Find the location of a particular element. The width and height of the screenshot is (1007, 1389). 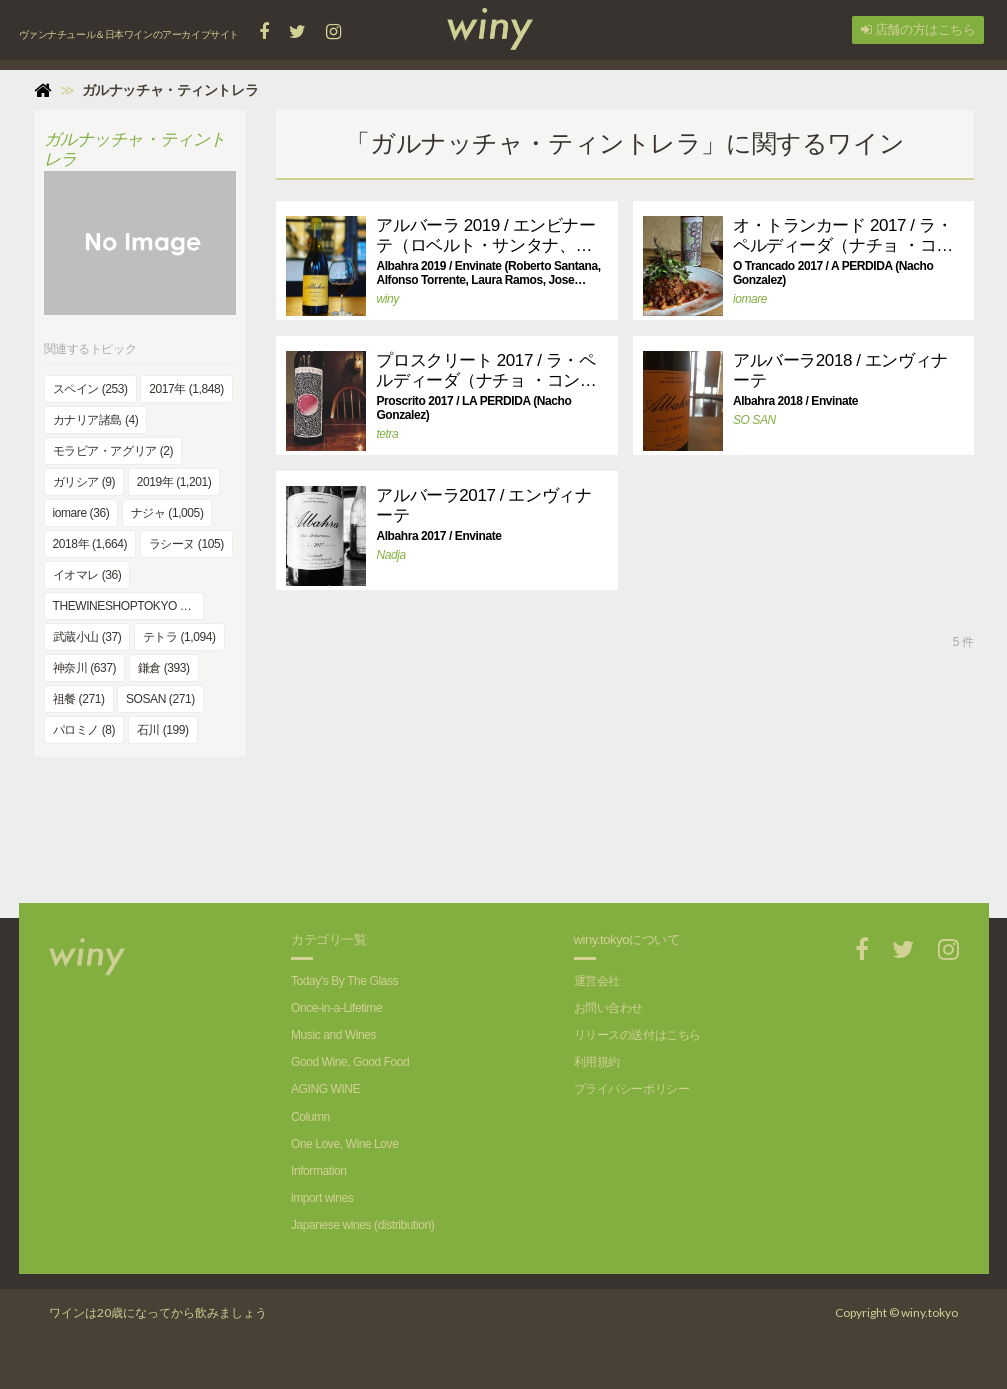

SOSAN (271) is located at coordinates (160, 699).